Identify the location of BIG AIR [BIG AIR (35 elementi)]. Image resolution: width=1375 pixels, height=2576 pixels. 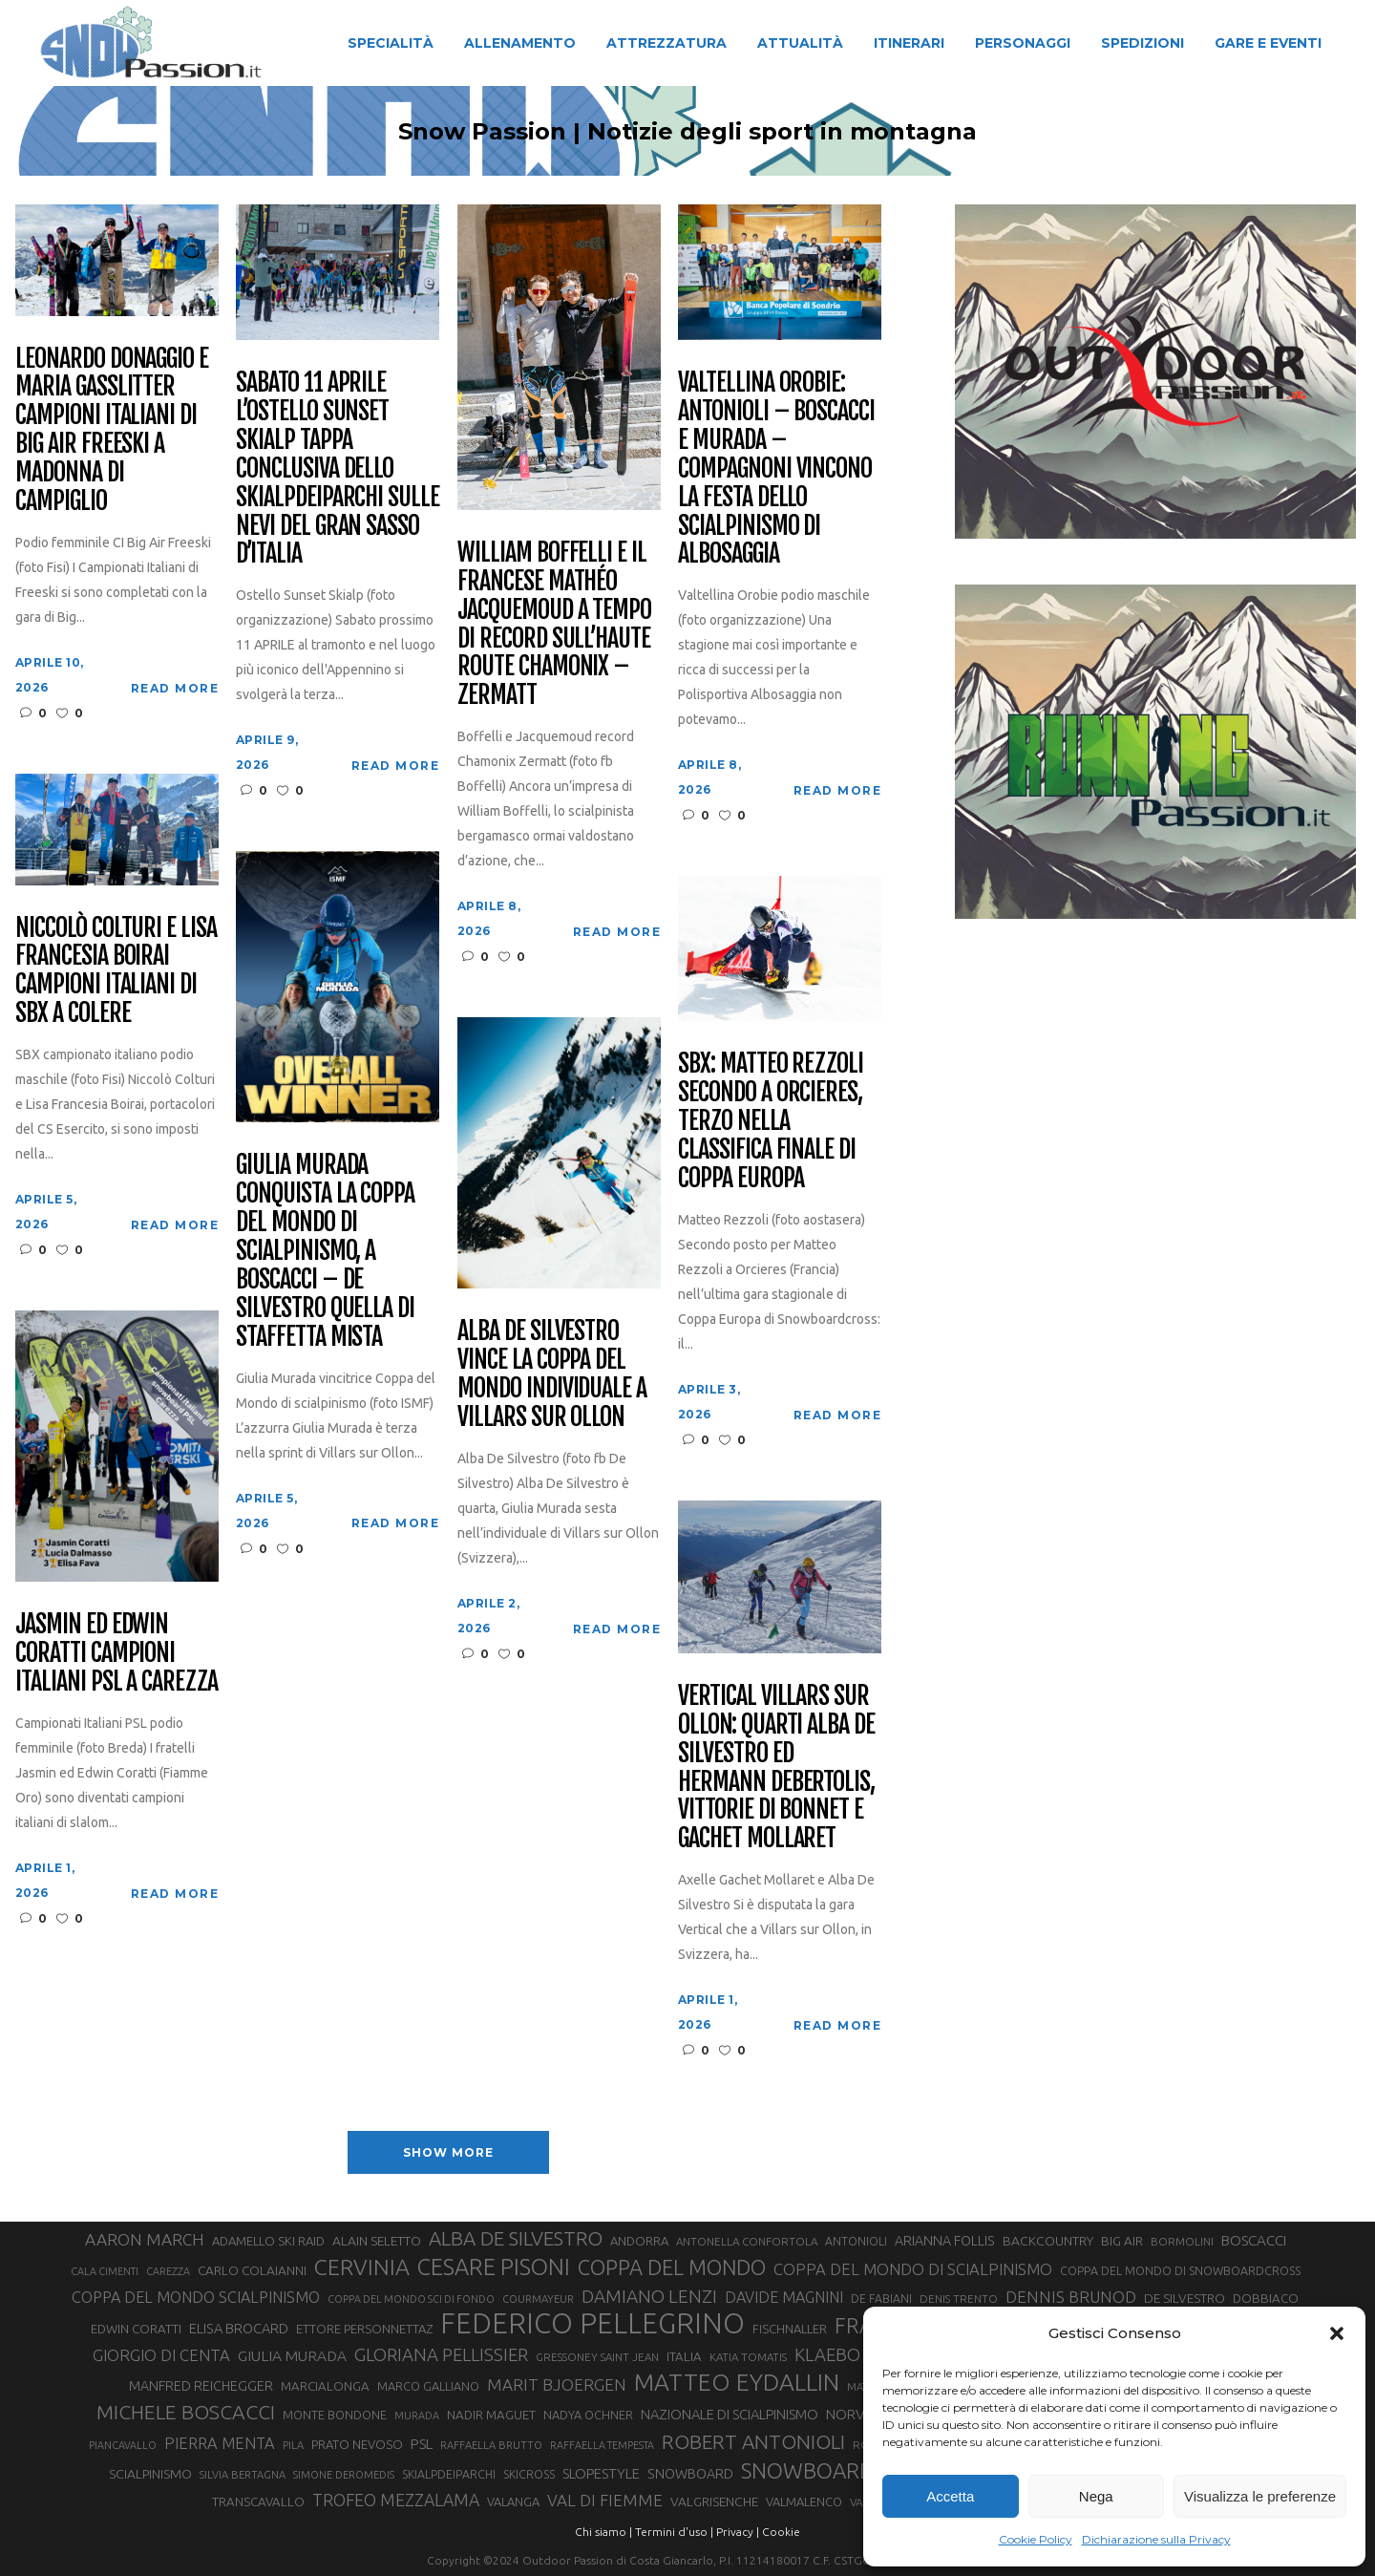
(1122, 2240).